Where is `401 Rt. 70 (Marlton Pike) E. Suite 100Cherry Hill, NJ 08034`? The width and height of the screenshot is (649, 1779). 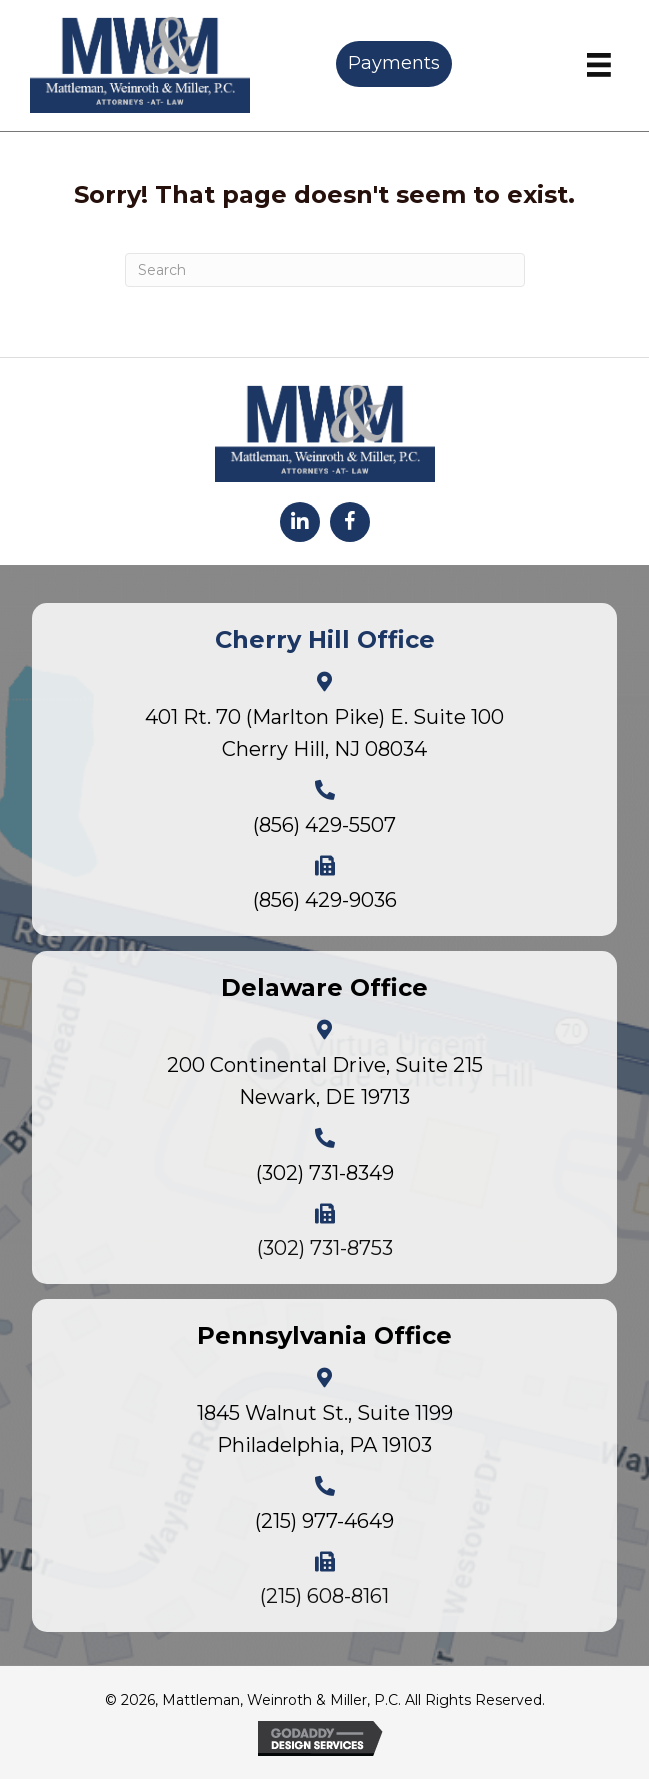 401 Rt. 70 (Marlton Pike) E. Suite 100Cherry Hill, NJ 08034 is located at coordinates (324, 733).